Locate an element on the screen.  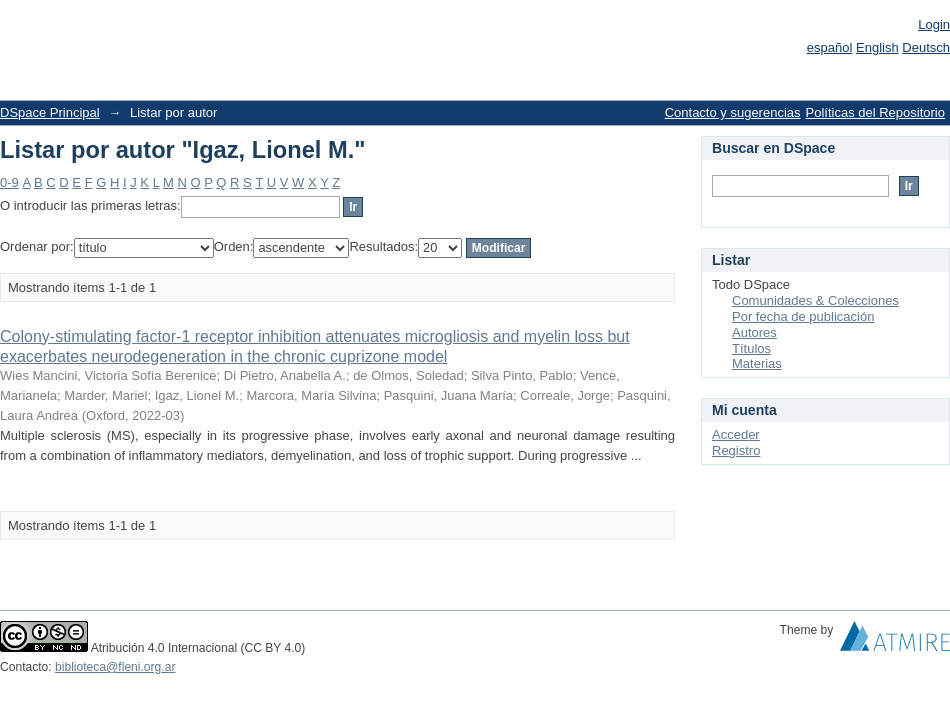
Por fecha de publicación is located at coordinates (803, 316).